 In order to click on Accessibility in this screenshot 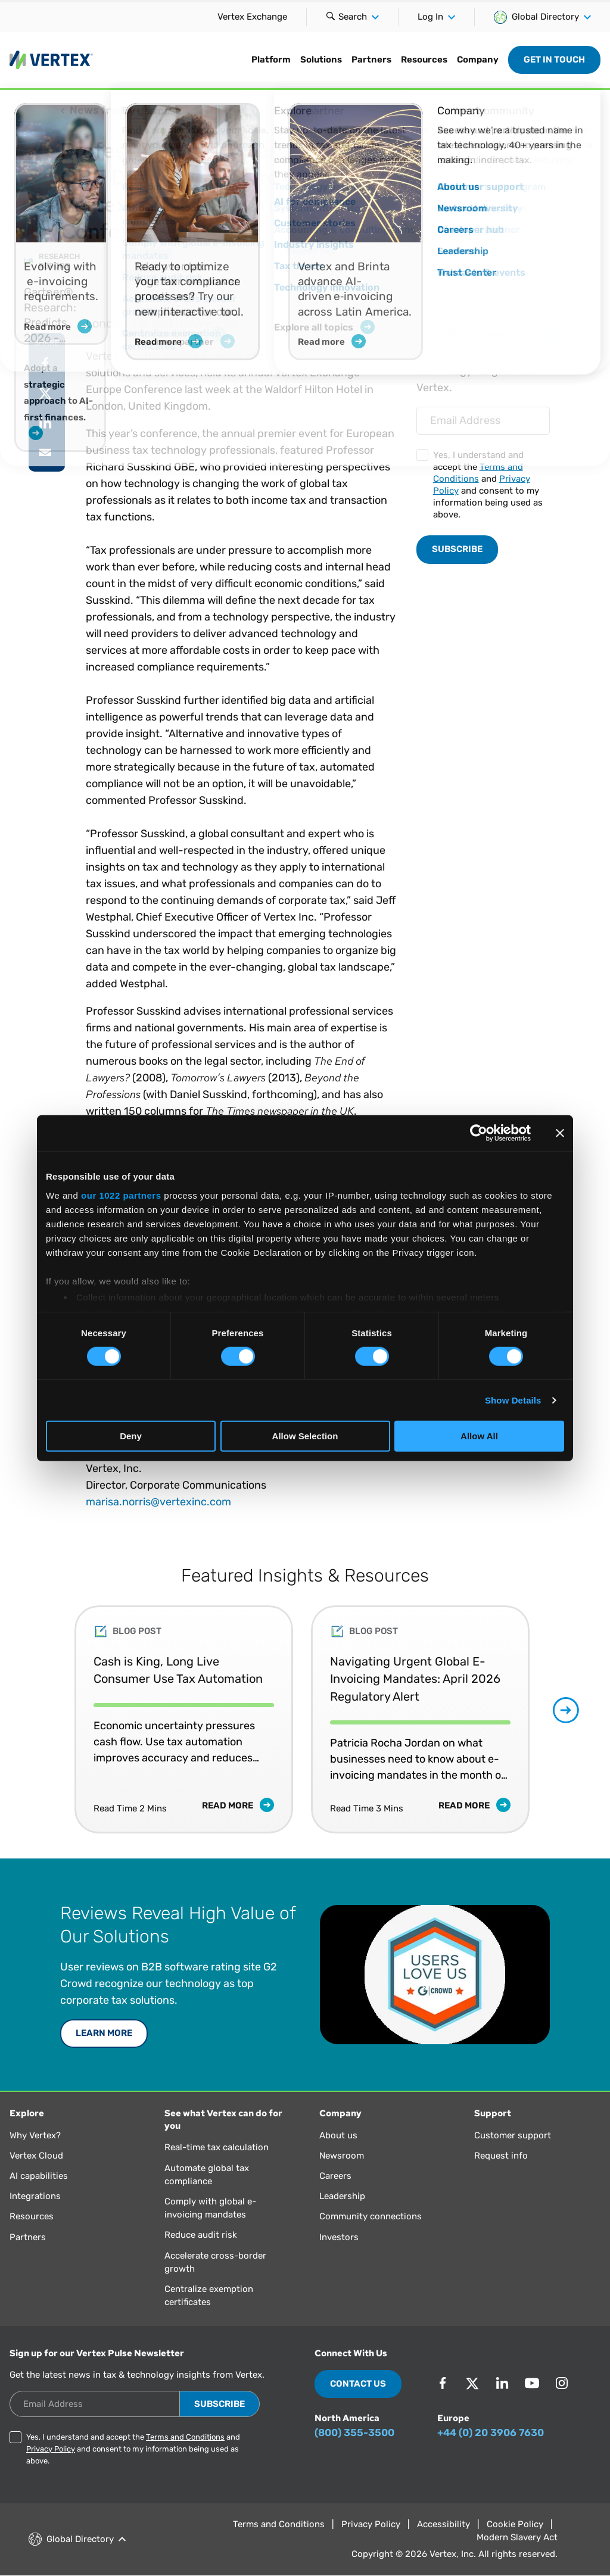, I will do `click(443, 2524)`.